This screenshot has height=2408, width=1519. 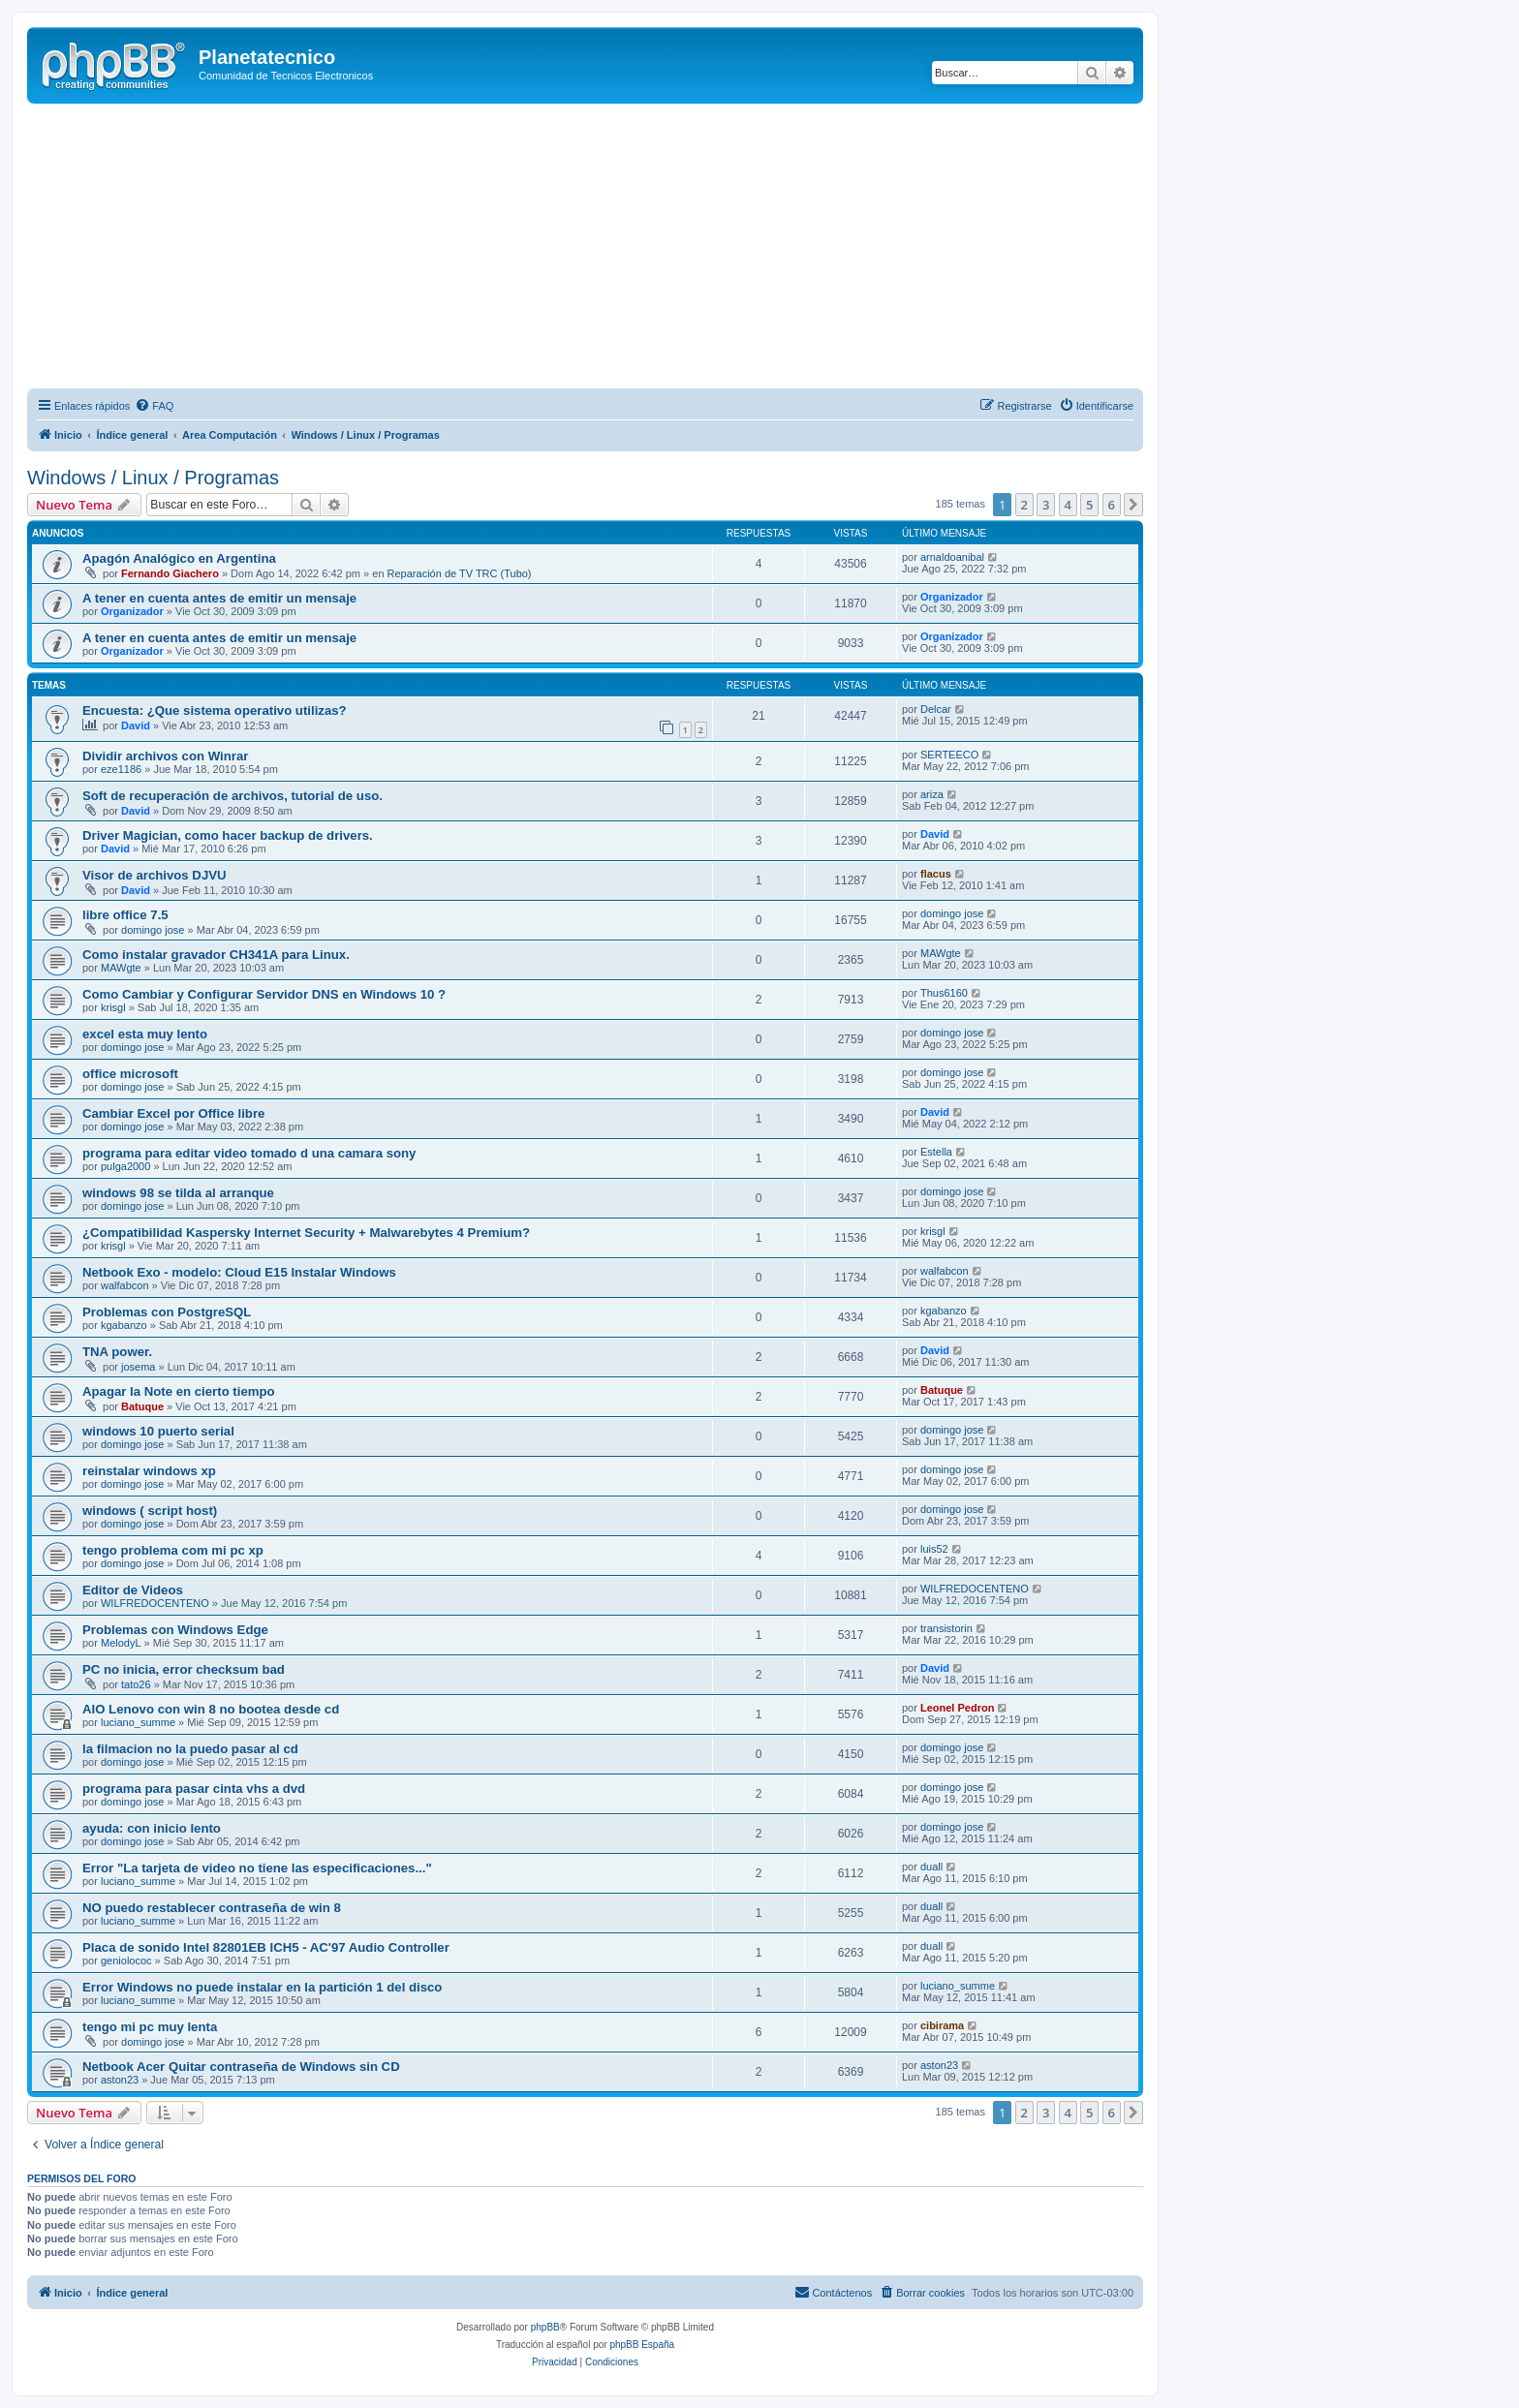 I want to click on 3 [button], so click(x=1045, y=504).